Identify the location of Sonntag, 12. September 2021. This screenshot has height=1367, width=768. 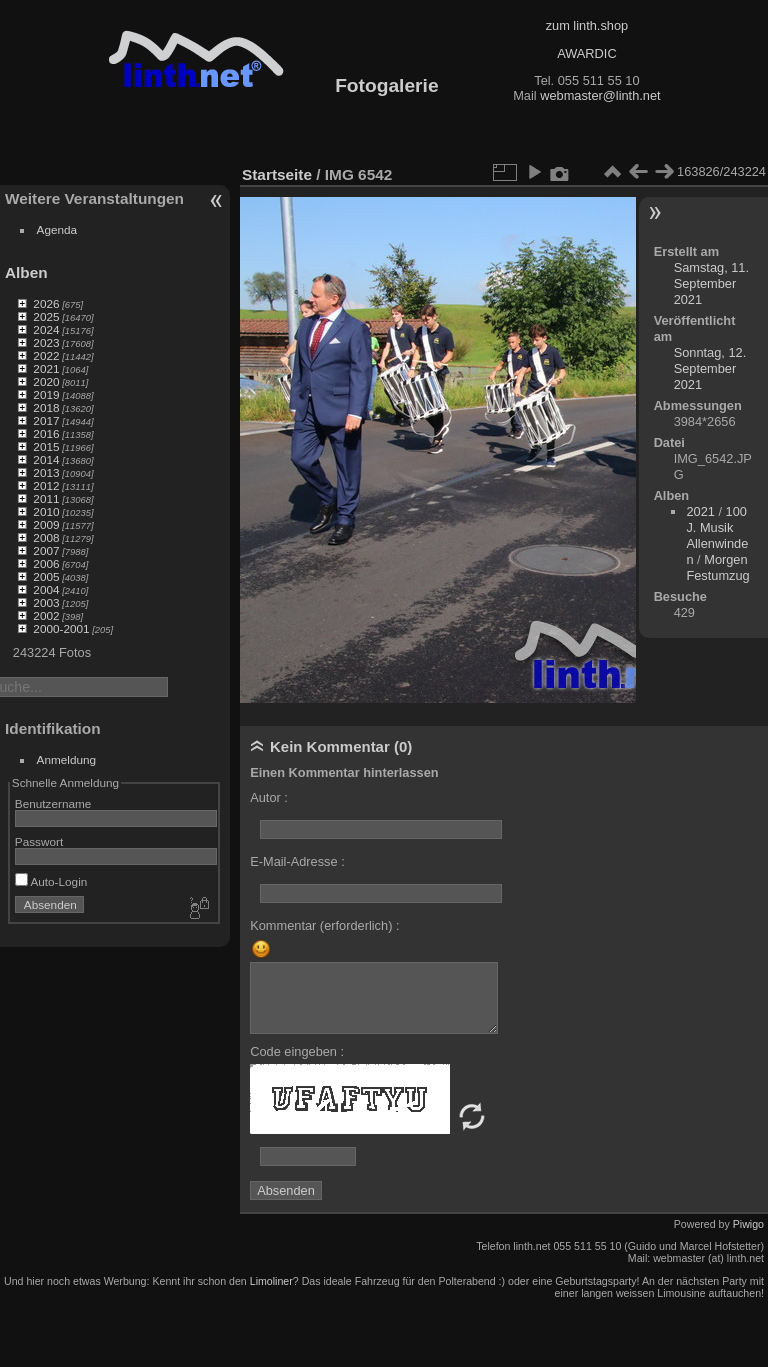
(710, 368).